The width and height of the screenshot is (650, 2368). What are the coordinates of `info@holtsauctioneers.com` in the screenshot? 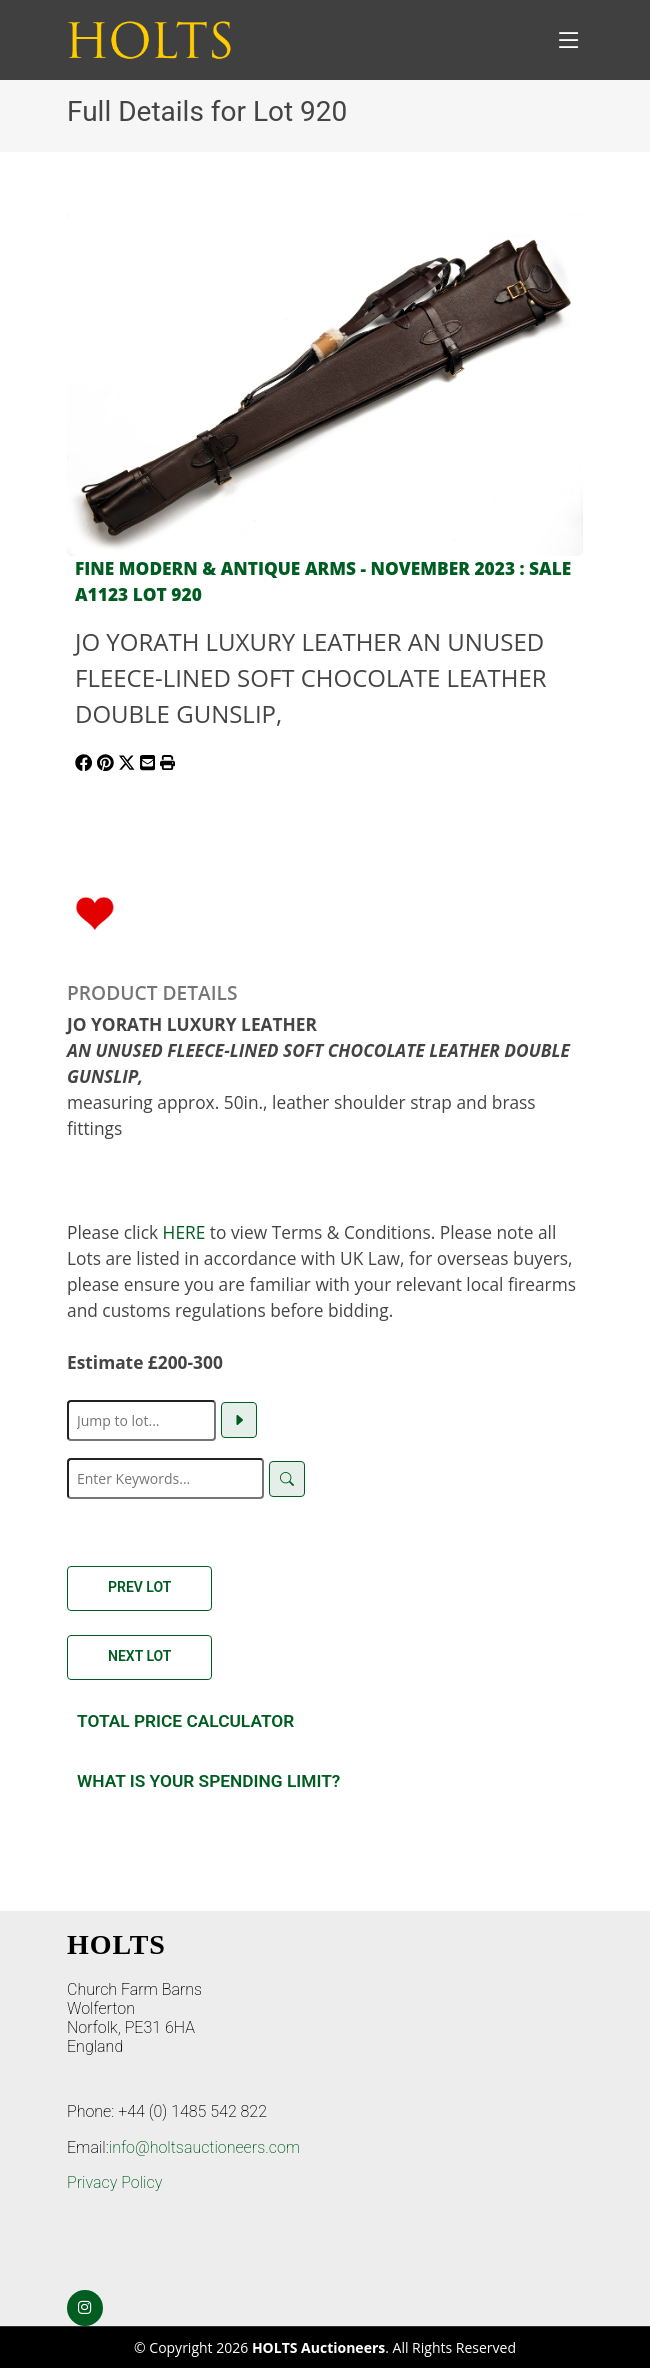 It's located at (204, 2147).